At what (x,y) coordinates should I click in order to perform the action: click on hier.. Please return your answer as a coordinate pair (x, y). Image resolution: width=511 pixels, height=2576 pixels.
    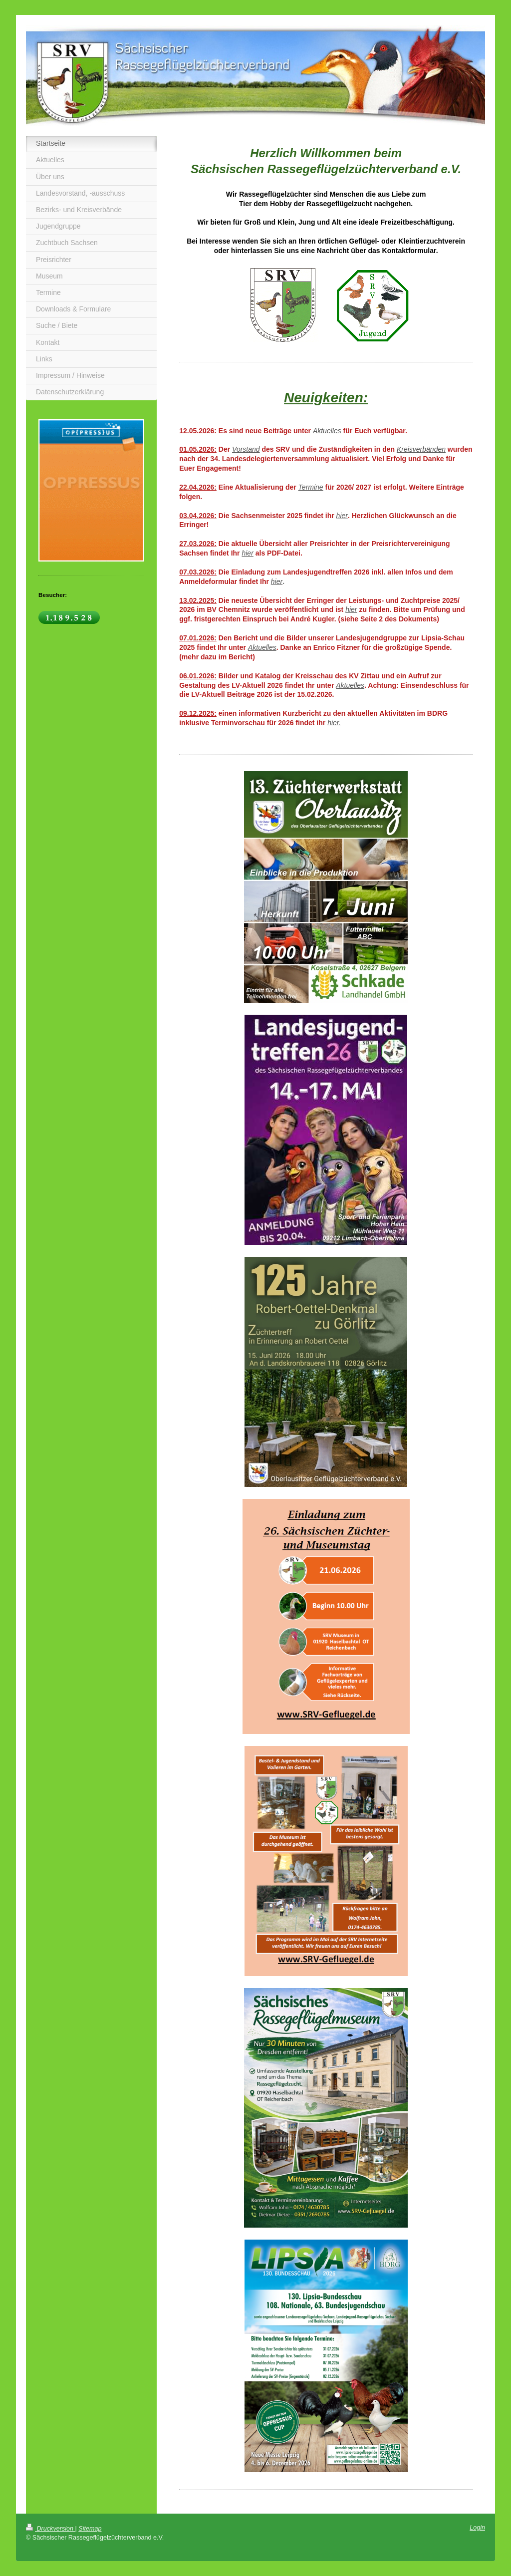
    Looking at the image, I should click on (334, 723).